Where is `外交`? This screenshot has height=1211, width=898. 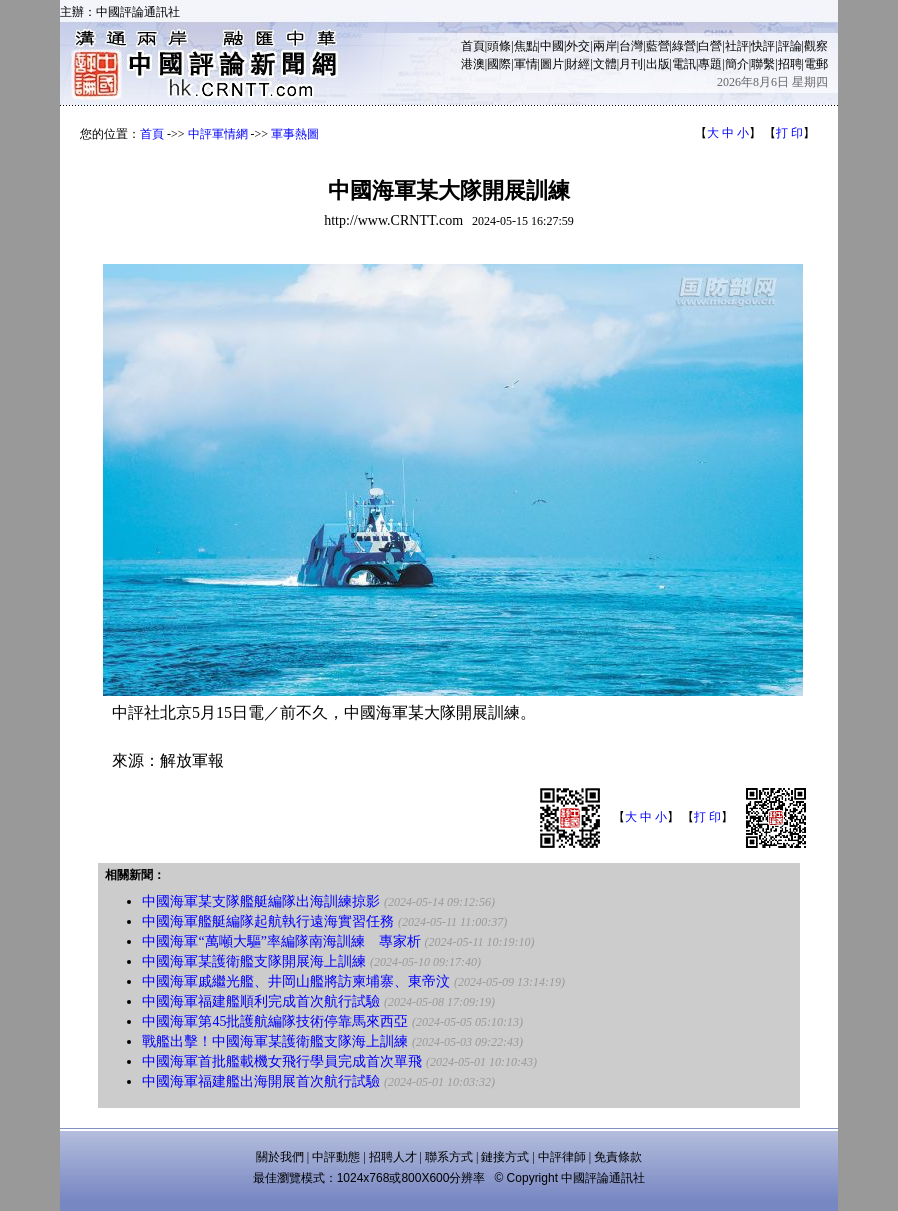 外交 is located at coordinates (578, 46).